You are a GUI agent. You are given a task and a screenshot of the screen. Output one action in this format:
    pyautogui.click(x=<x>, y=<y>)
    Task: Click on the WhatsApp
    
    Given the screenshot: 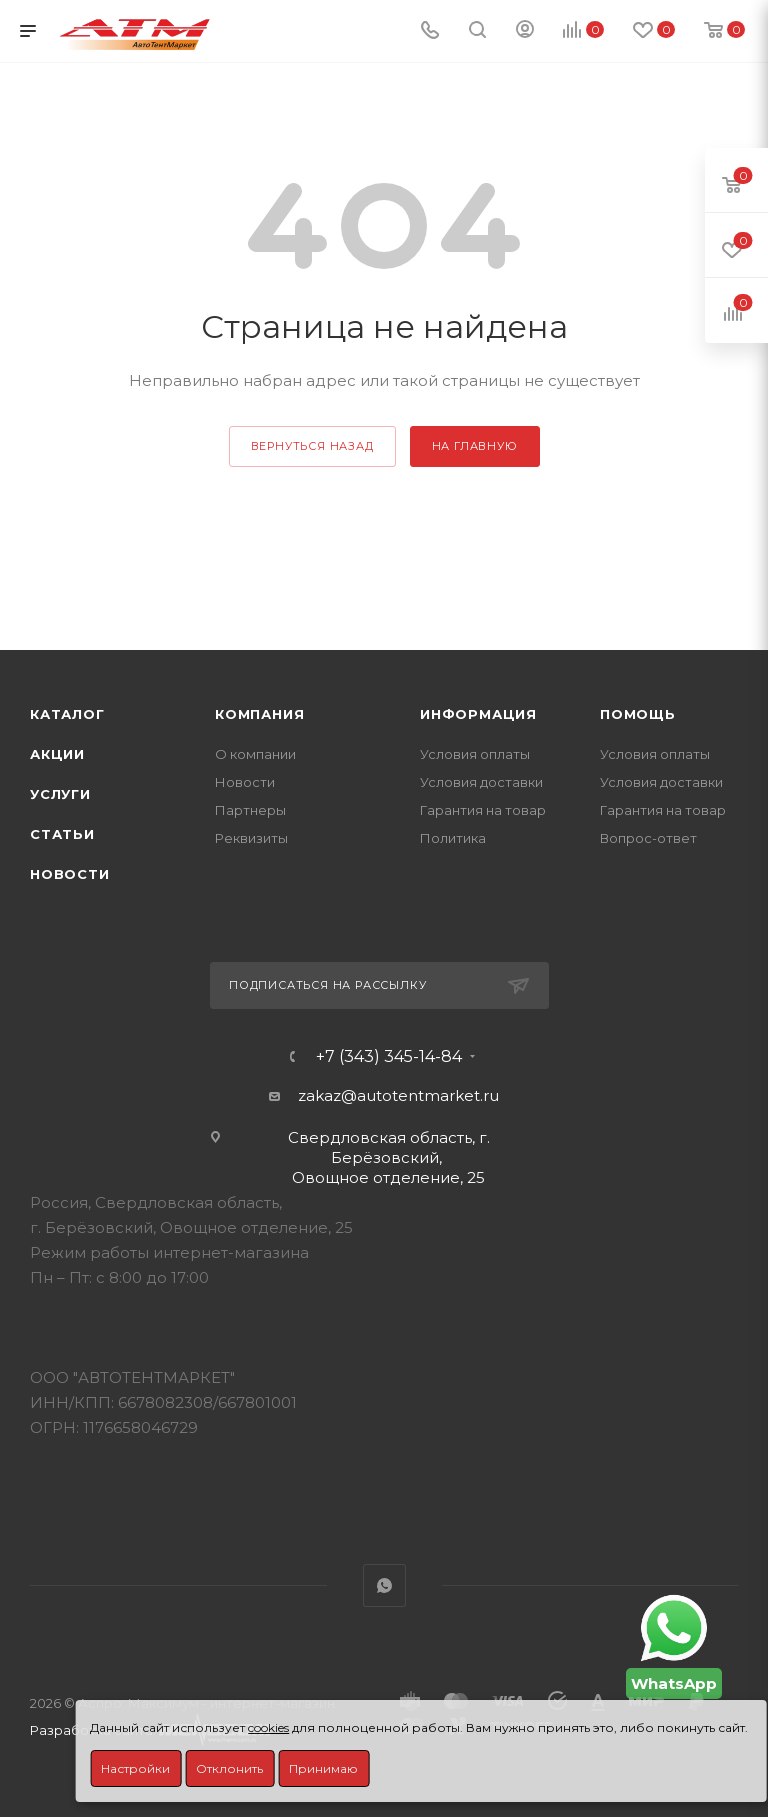 What is the action you would take?
    pyautogui.click(x=384, y=1585)
    